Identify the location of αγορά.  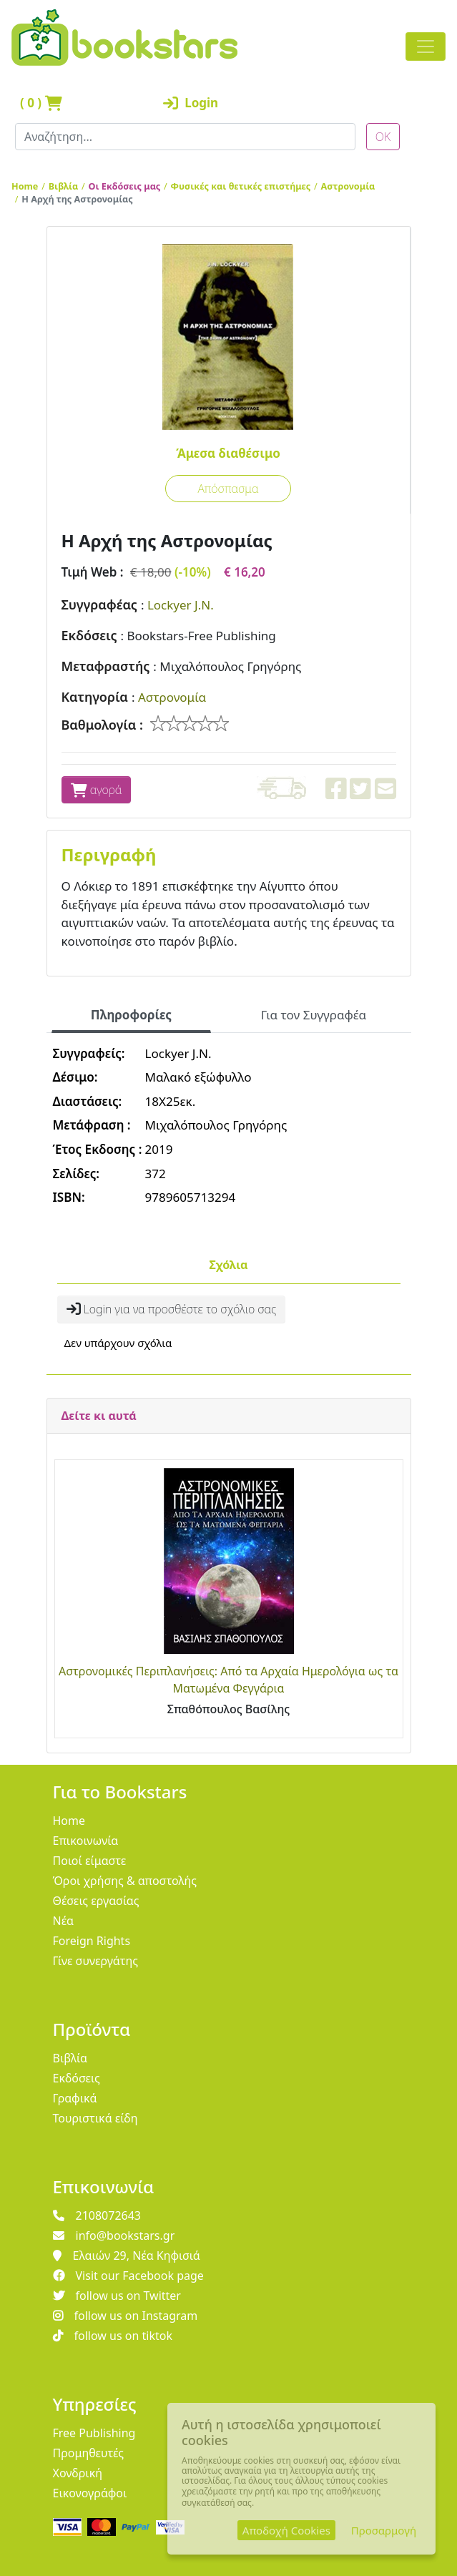
(96, 790).